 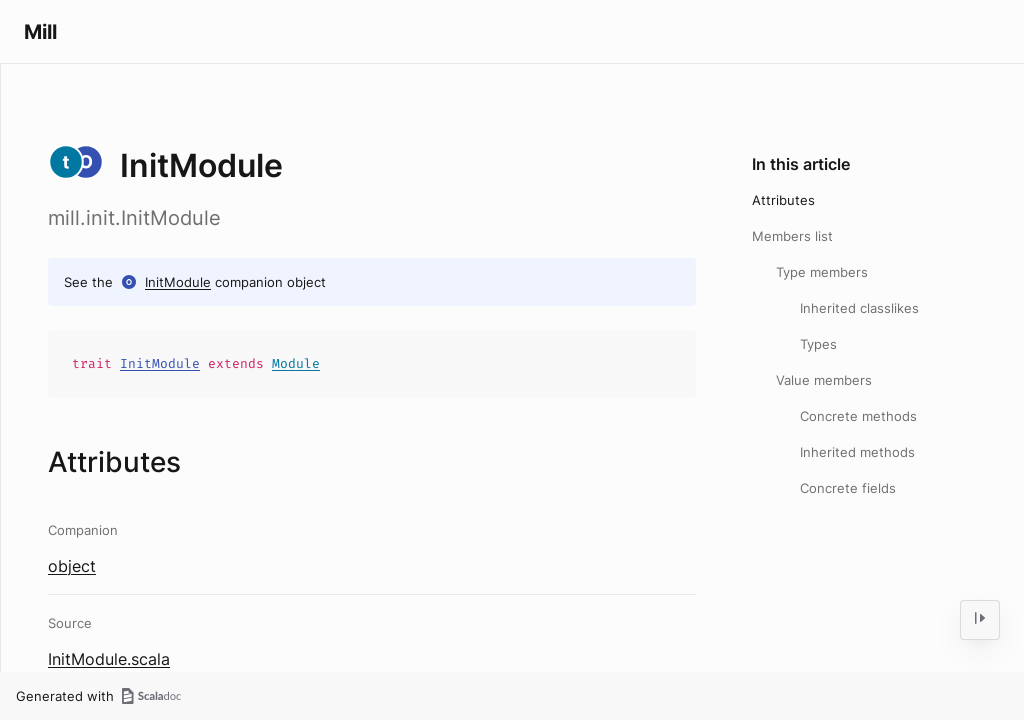 I want to click on Type members, so click(x=822, y=272).